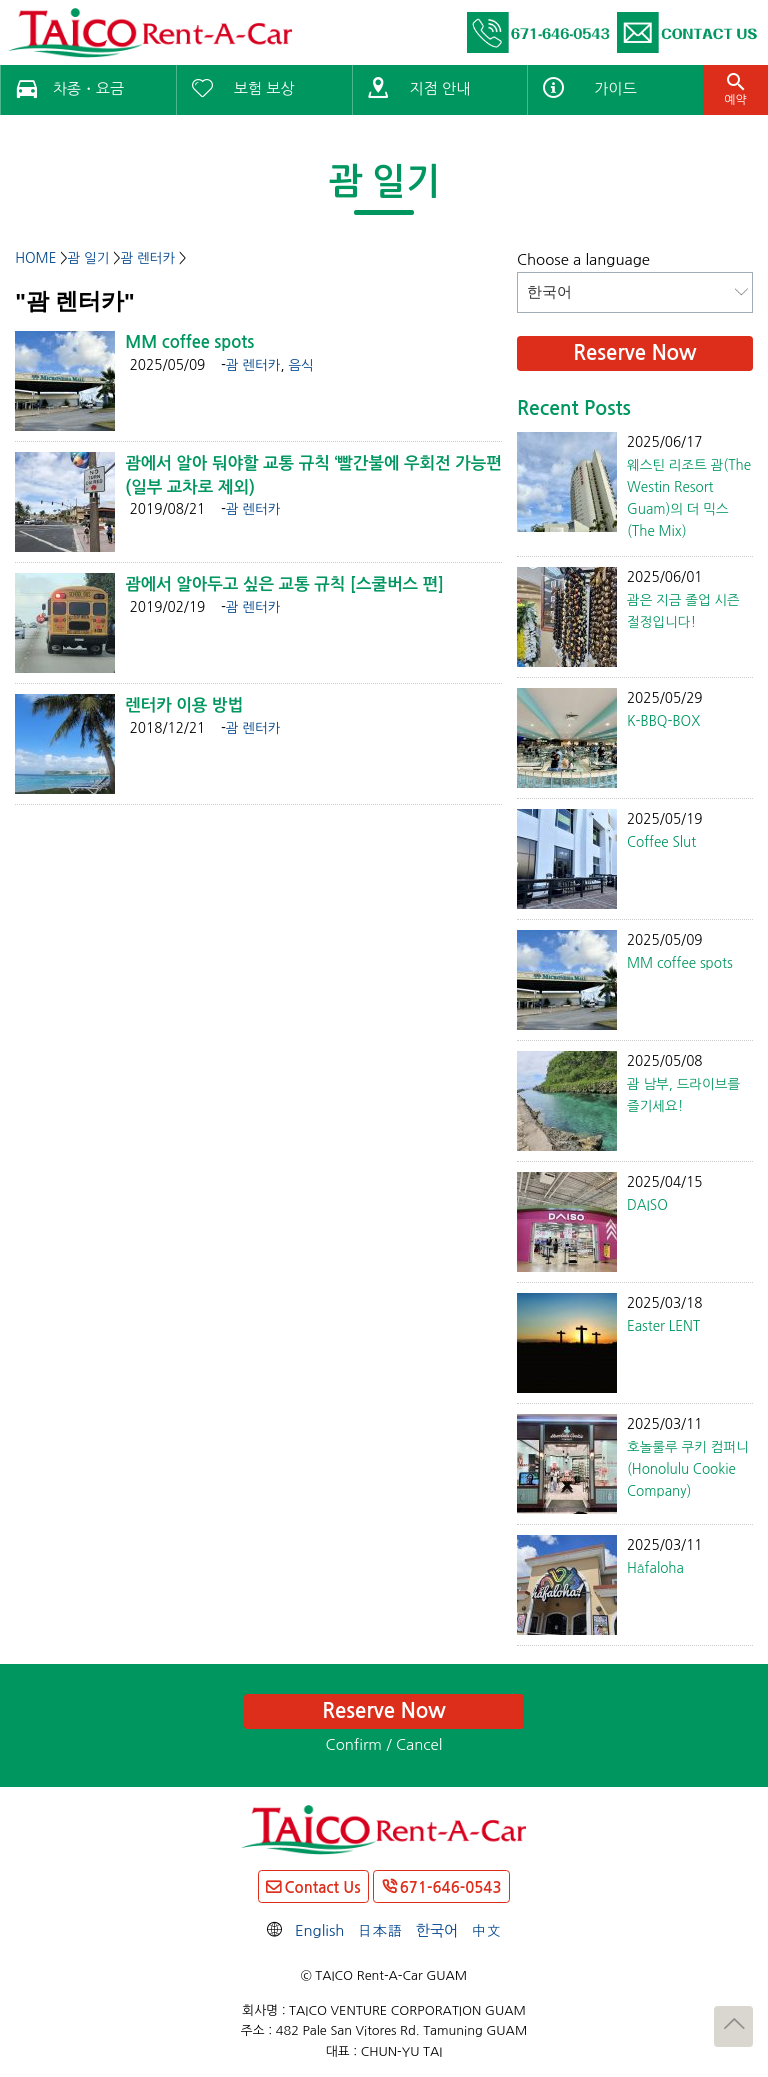 The height and width of the screenshot is (2077, 768). What do you see at coordinates (661, 842) in the screenshot?
I see `Coffee Slut` at bounding box center [661, 842].